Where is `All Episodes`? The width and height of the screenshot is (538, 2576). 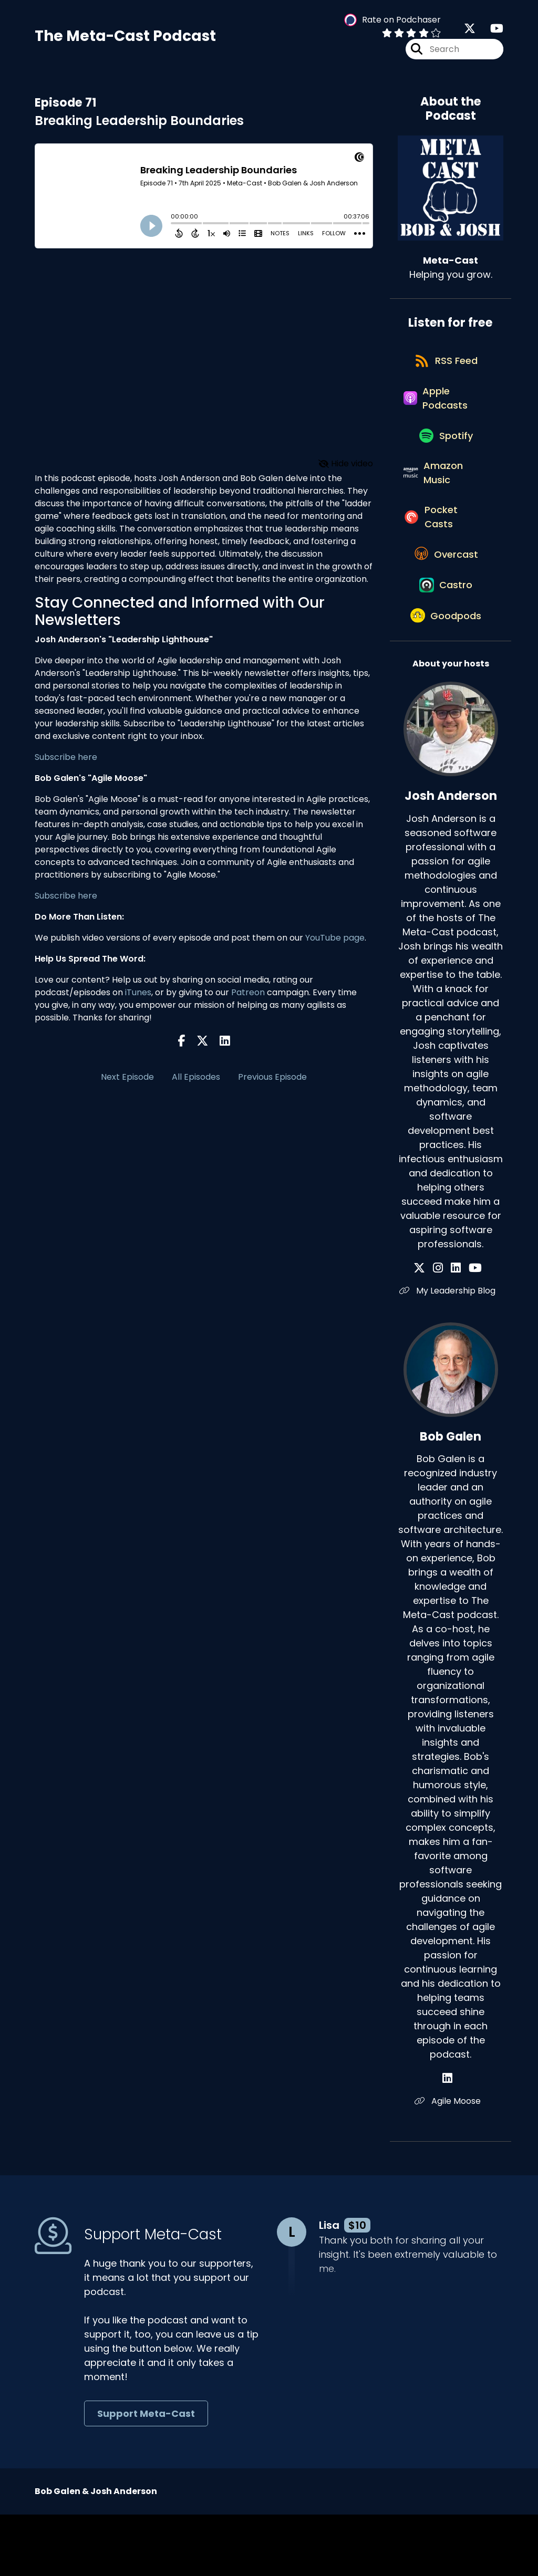 All Episodes is located at coordinates (196, 1082).